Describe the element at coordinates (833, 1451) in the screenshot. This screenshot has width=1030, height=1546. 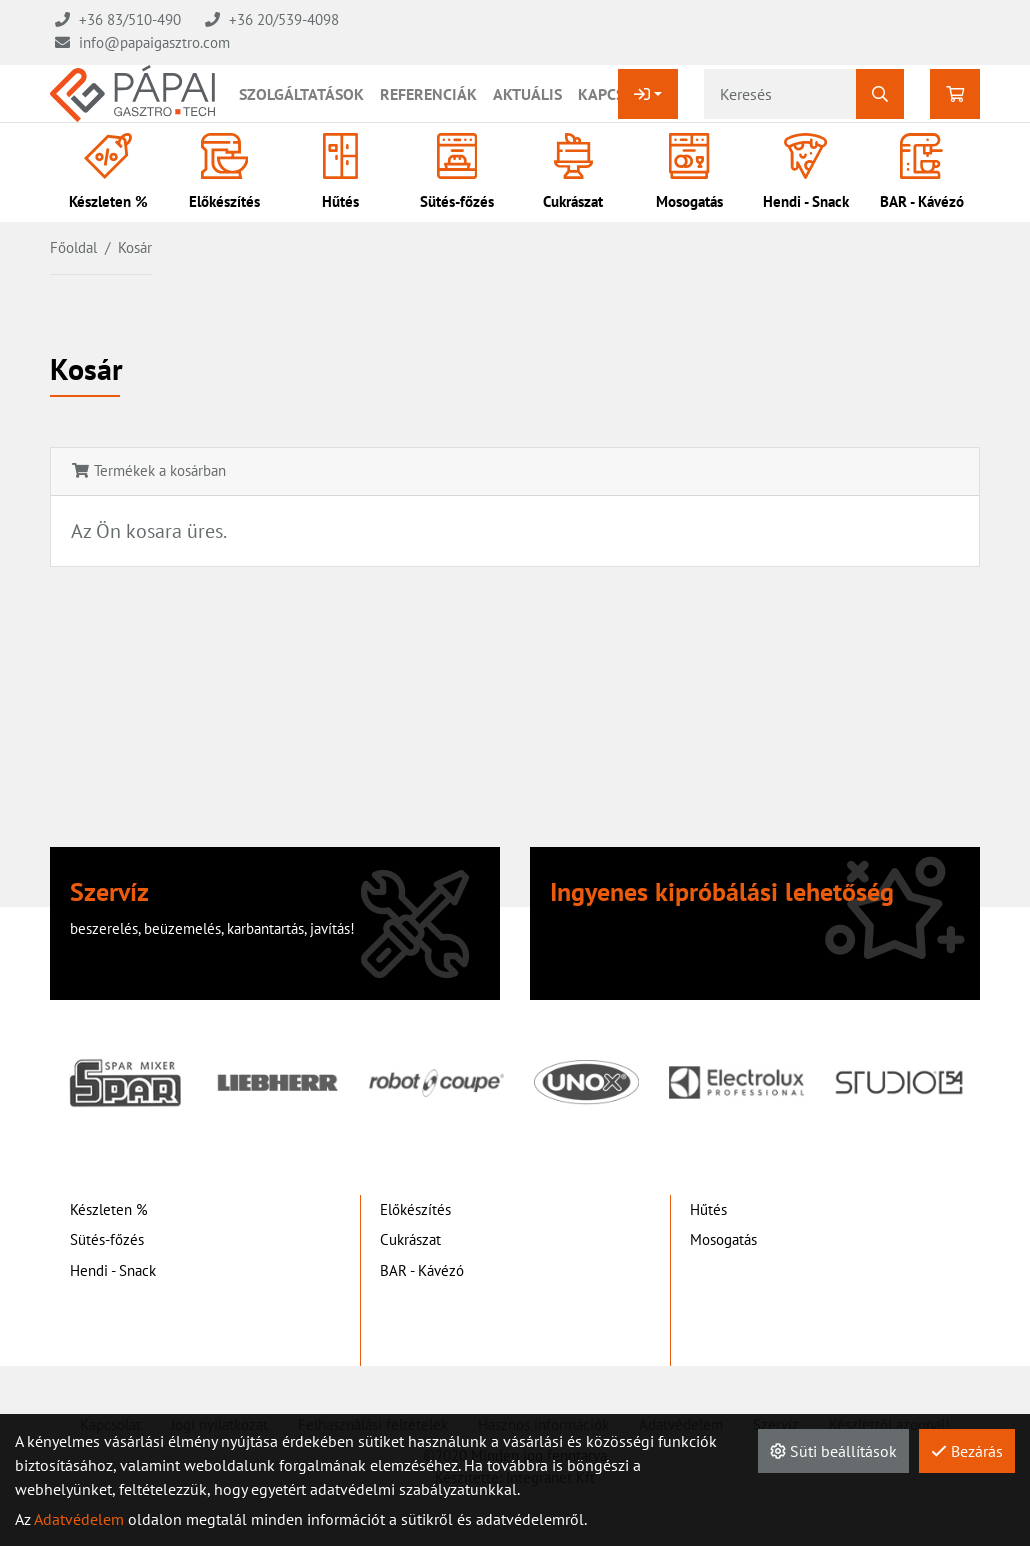
I see `Süti beállítások` at that location.